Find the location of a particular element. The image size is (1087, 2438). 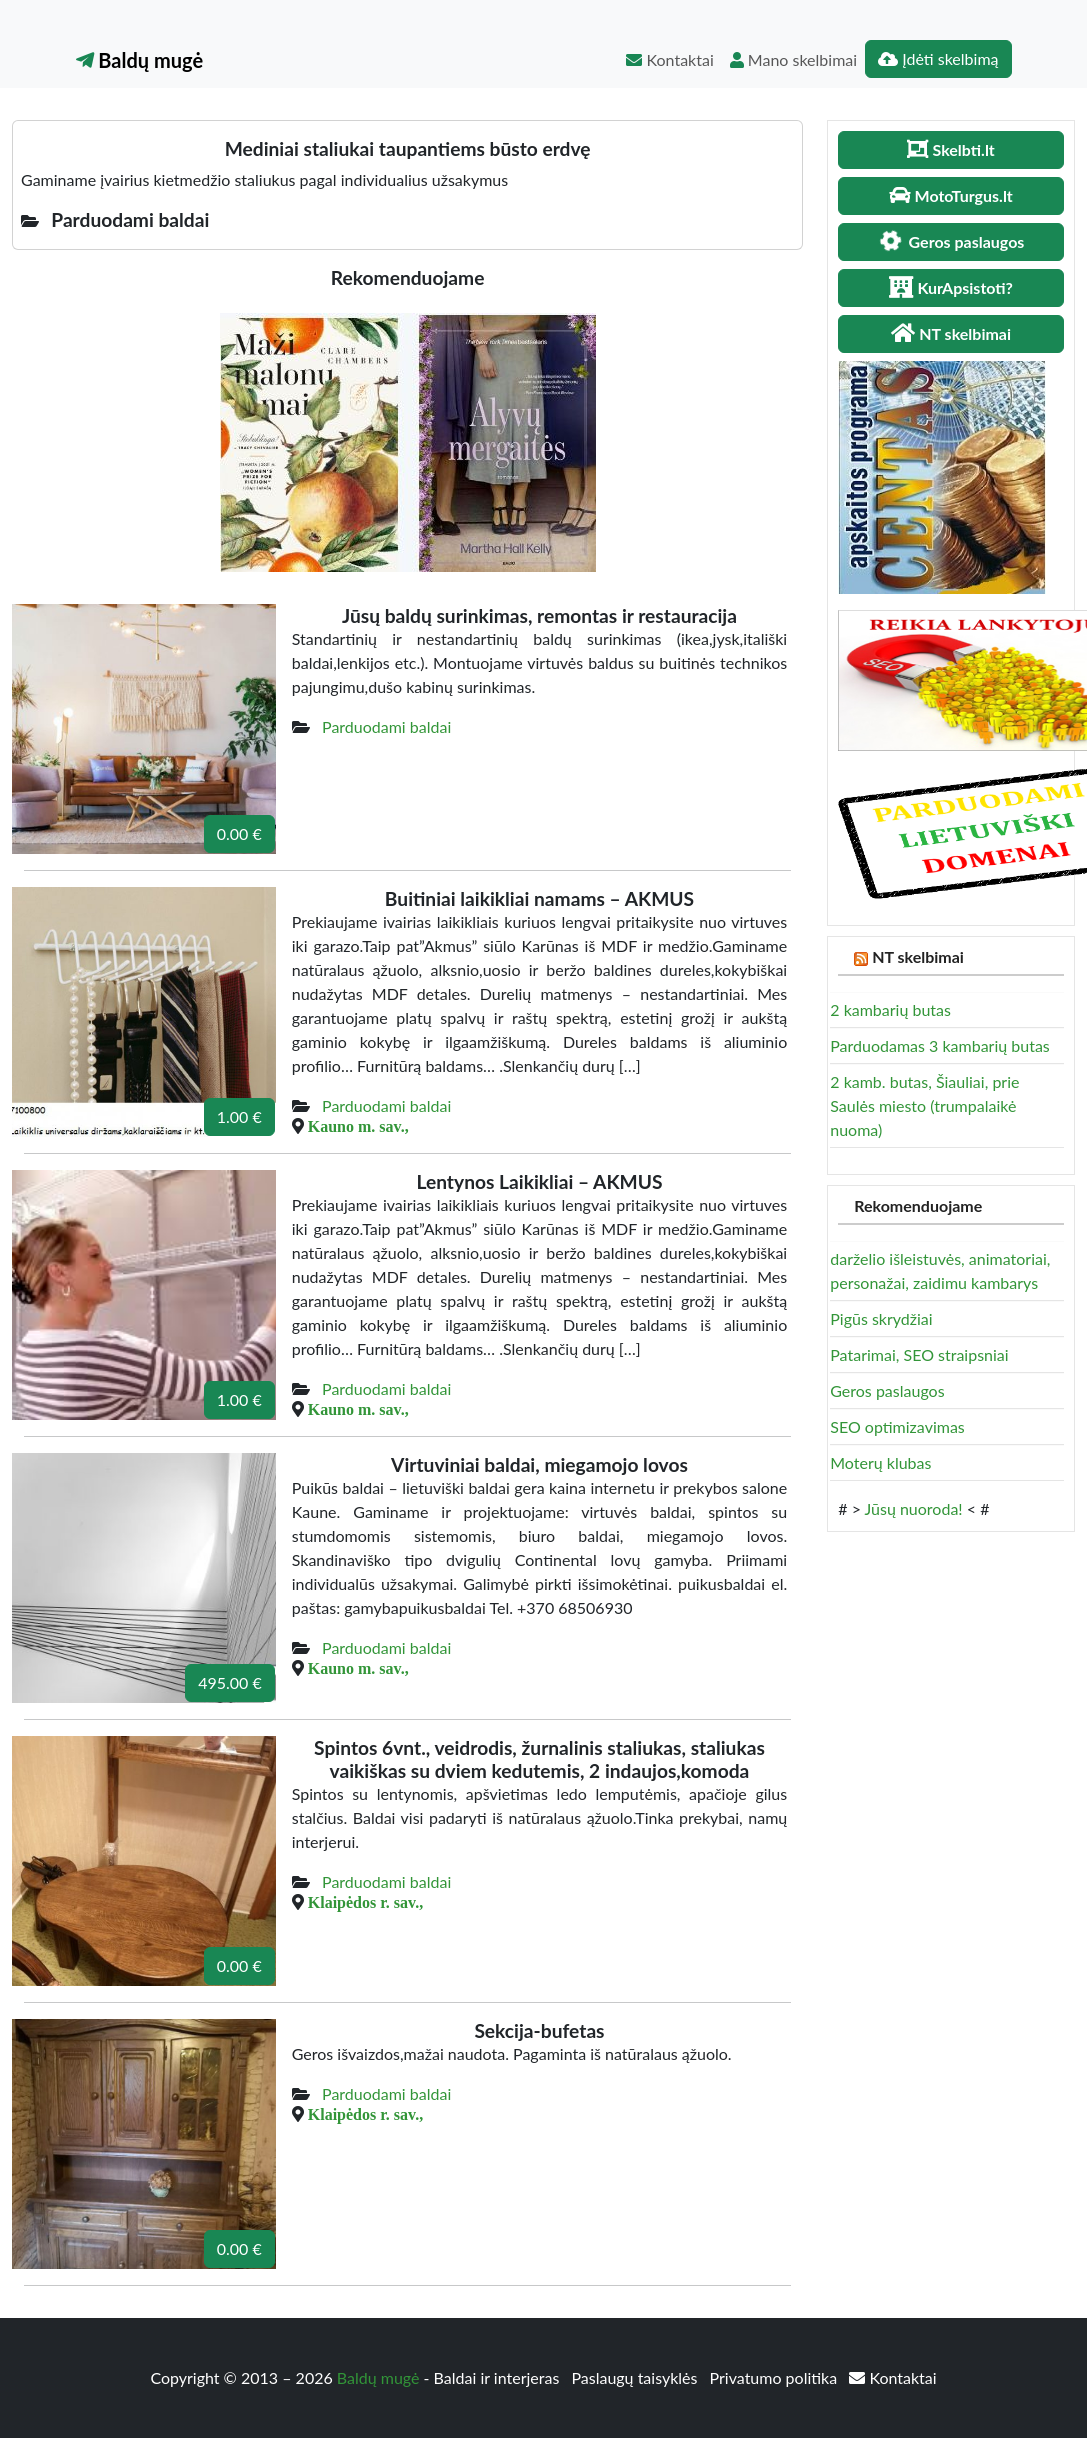

Mano skelbimai is located at coordinates (793, 59).